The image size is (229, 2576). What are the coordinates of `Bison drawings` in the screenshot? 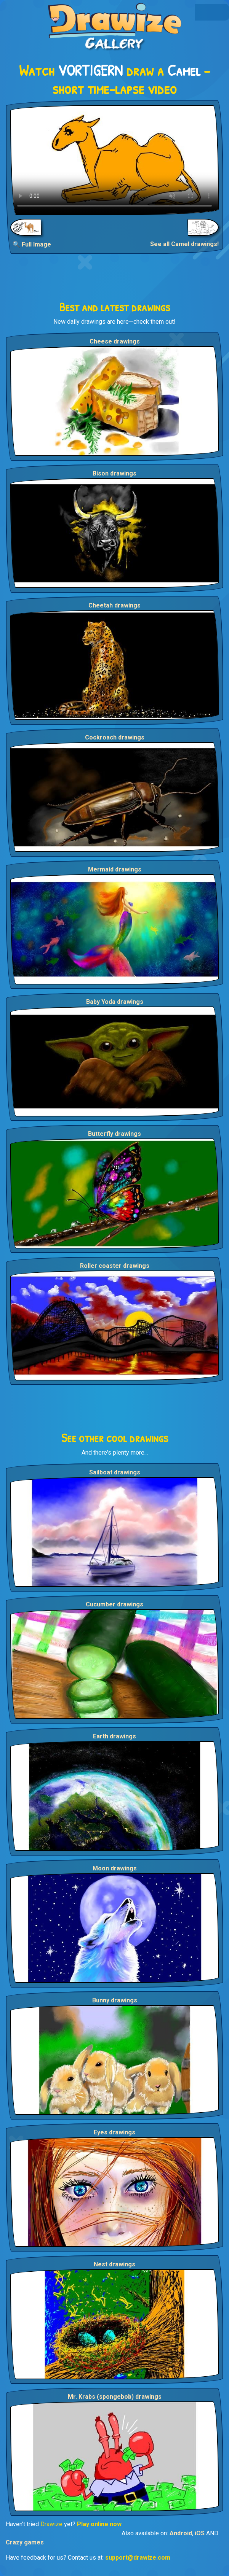 It's located at (114, 473).